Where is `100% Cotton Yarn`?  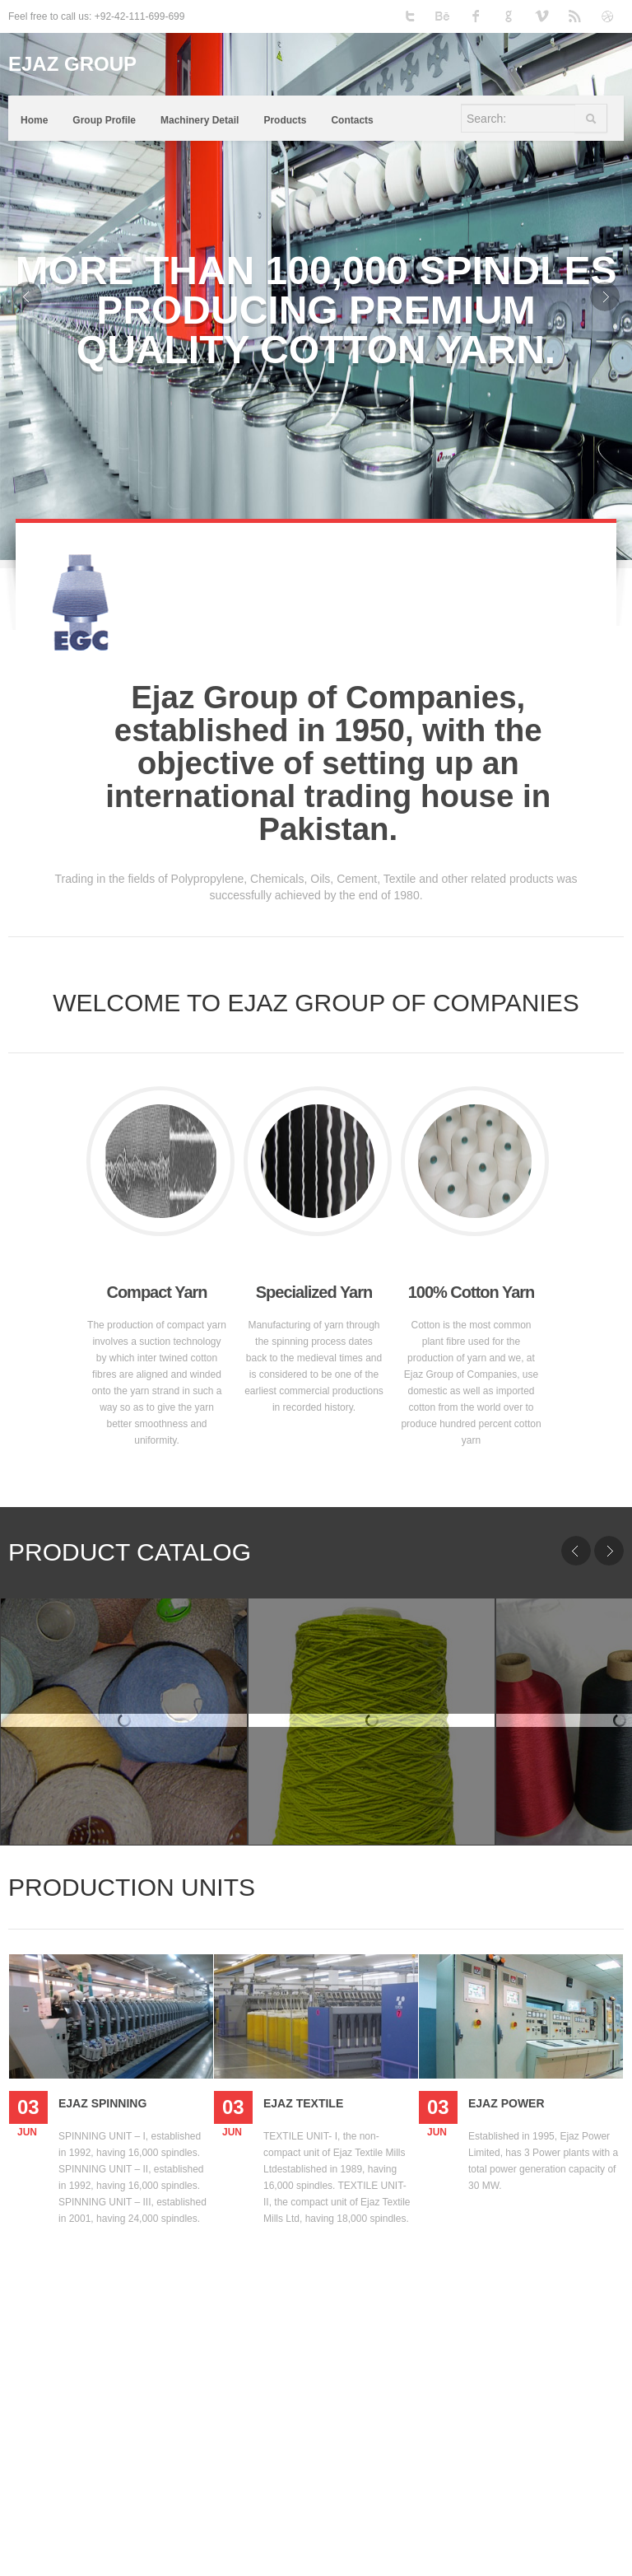 100% Cotton Yarn is located at coordinates (471, 1292).